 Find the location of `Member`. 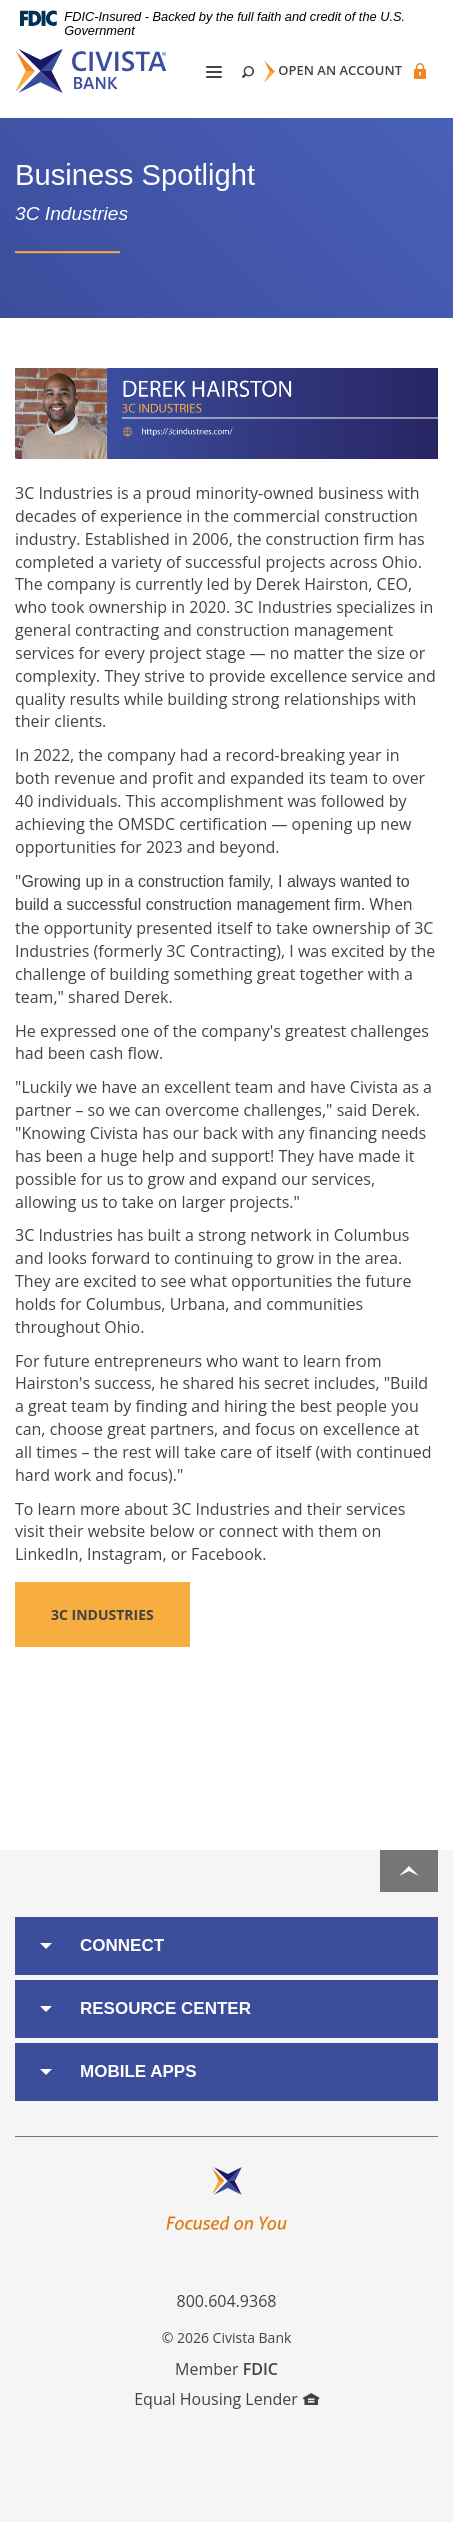

Member is located at coordinates (226, 2369).